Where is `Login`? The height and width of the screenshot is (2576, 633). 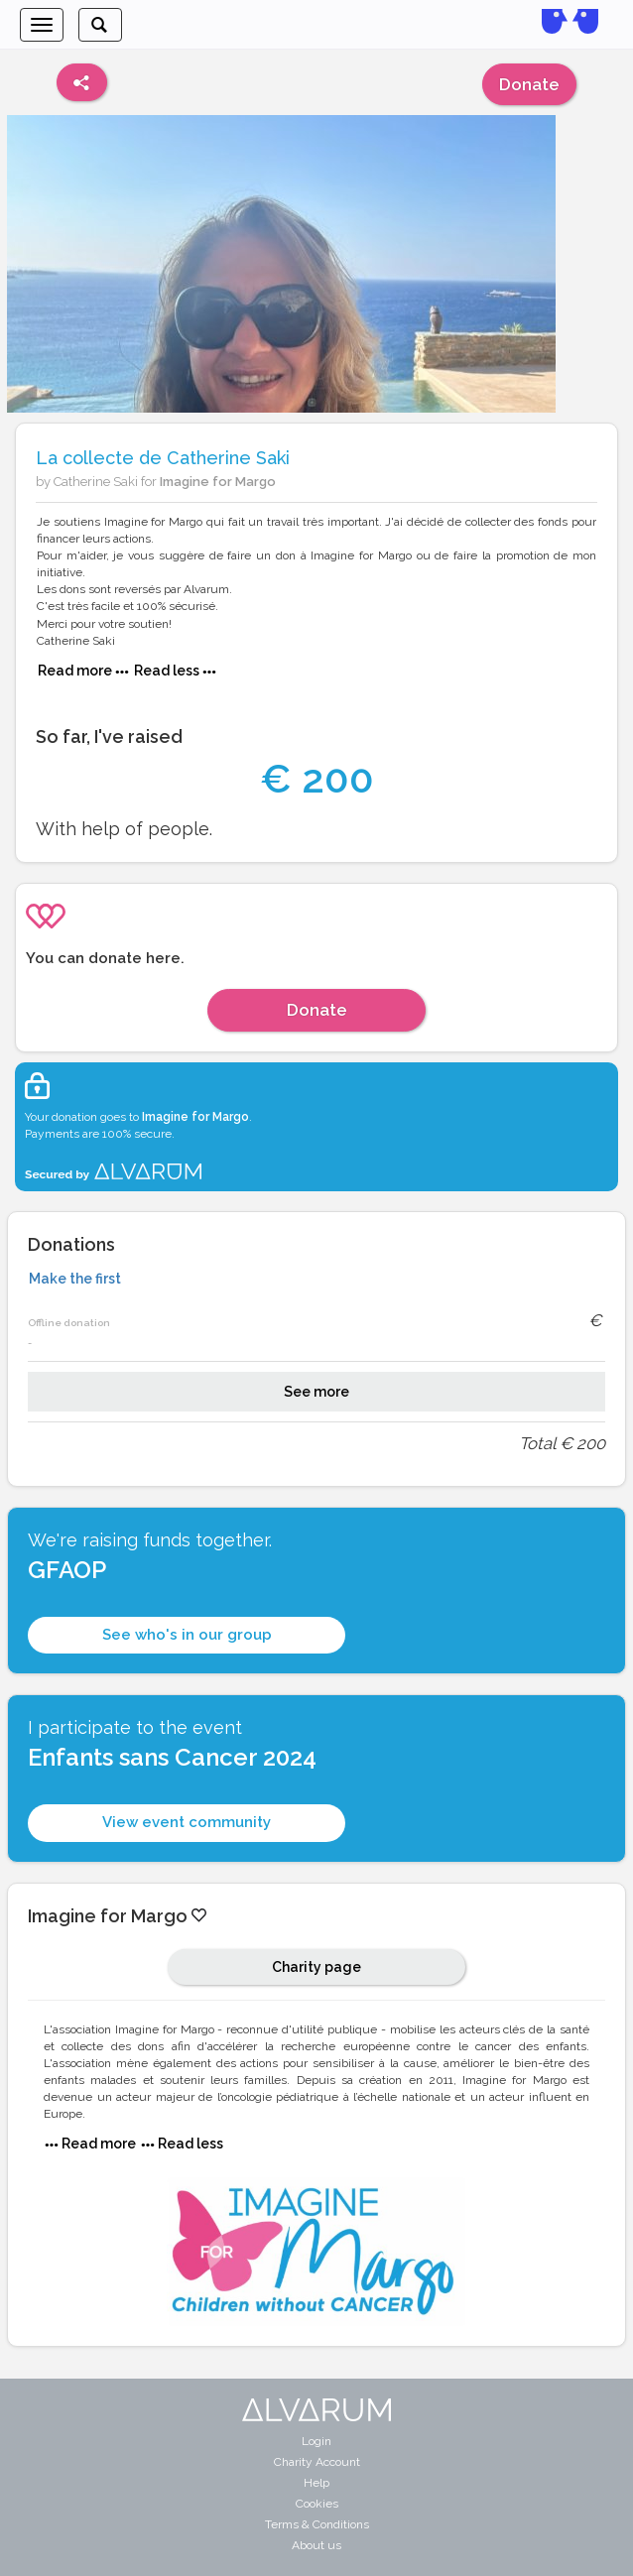
Login is located at coordinates (316, 2441).